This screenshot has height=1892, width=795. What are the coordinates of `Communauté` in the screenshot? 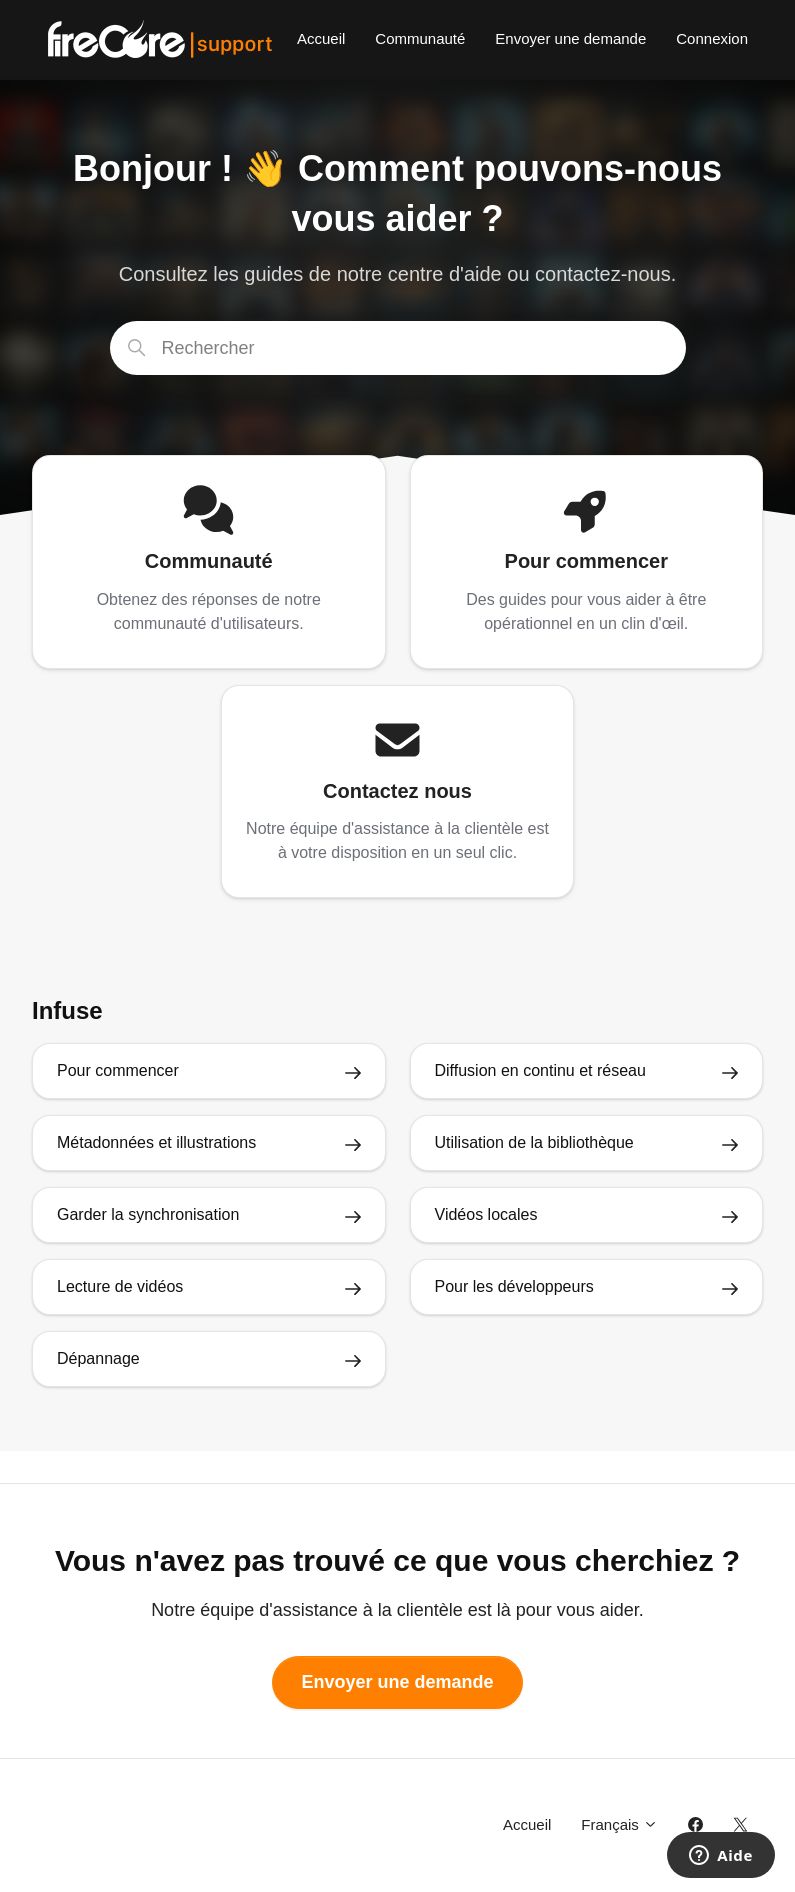 It's located at (420, 38).